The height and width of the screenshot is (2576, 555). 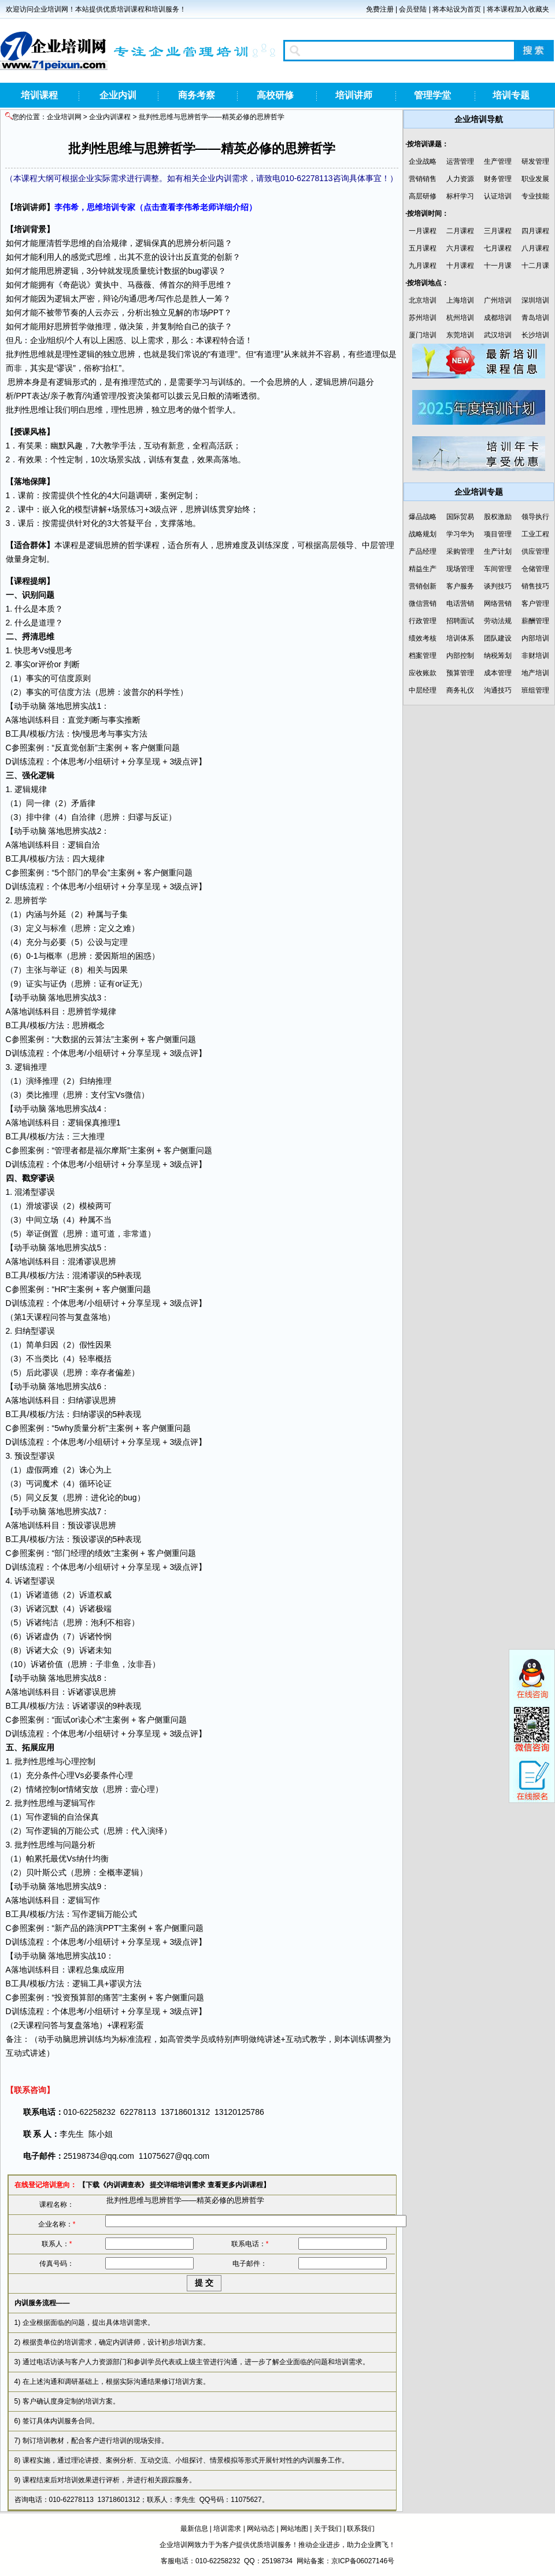 What do you see at coordinates (498, 179) in the screenshot?
I see `财务管理` at bounding box center [498, 179].